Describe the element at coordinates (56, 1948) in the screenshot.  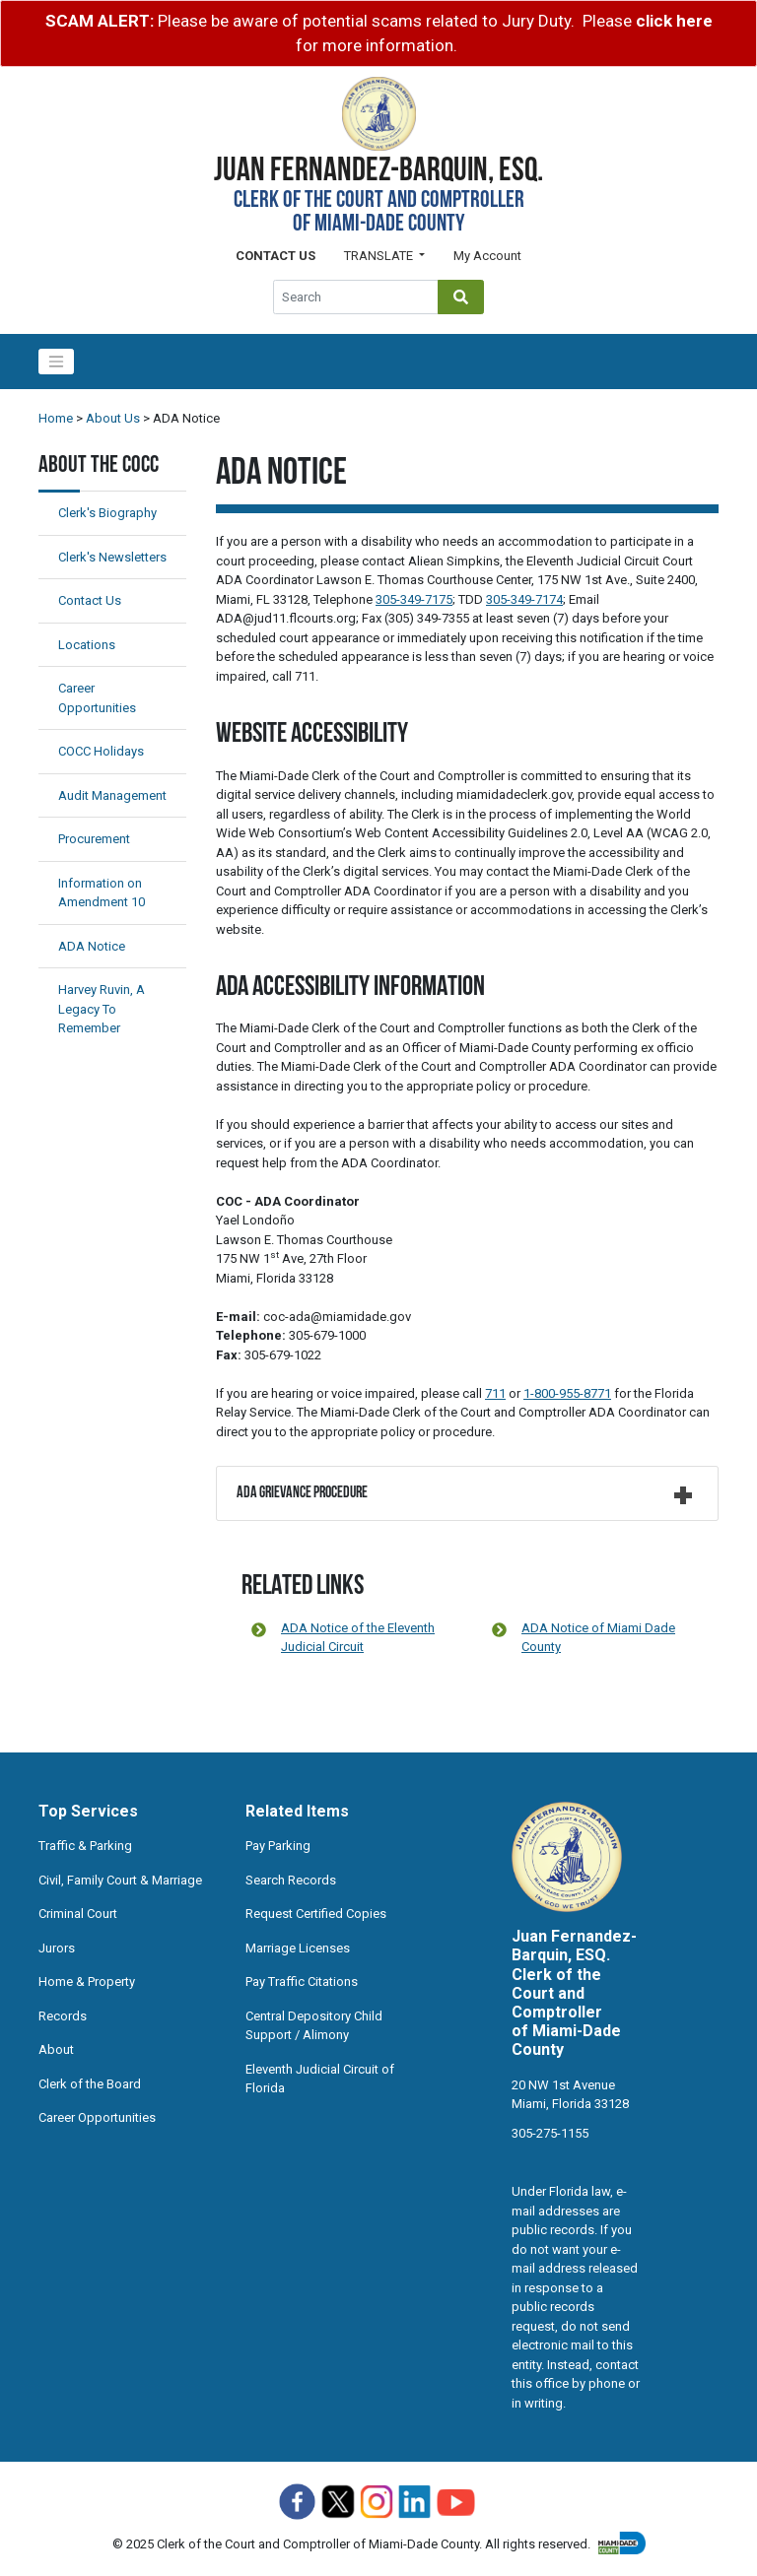
I see `Jurors` at that location.